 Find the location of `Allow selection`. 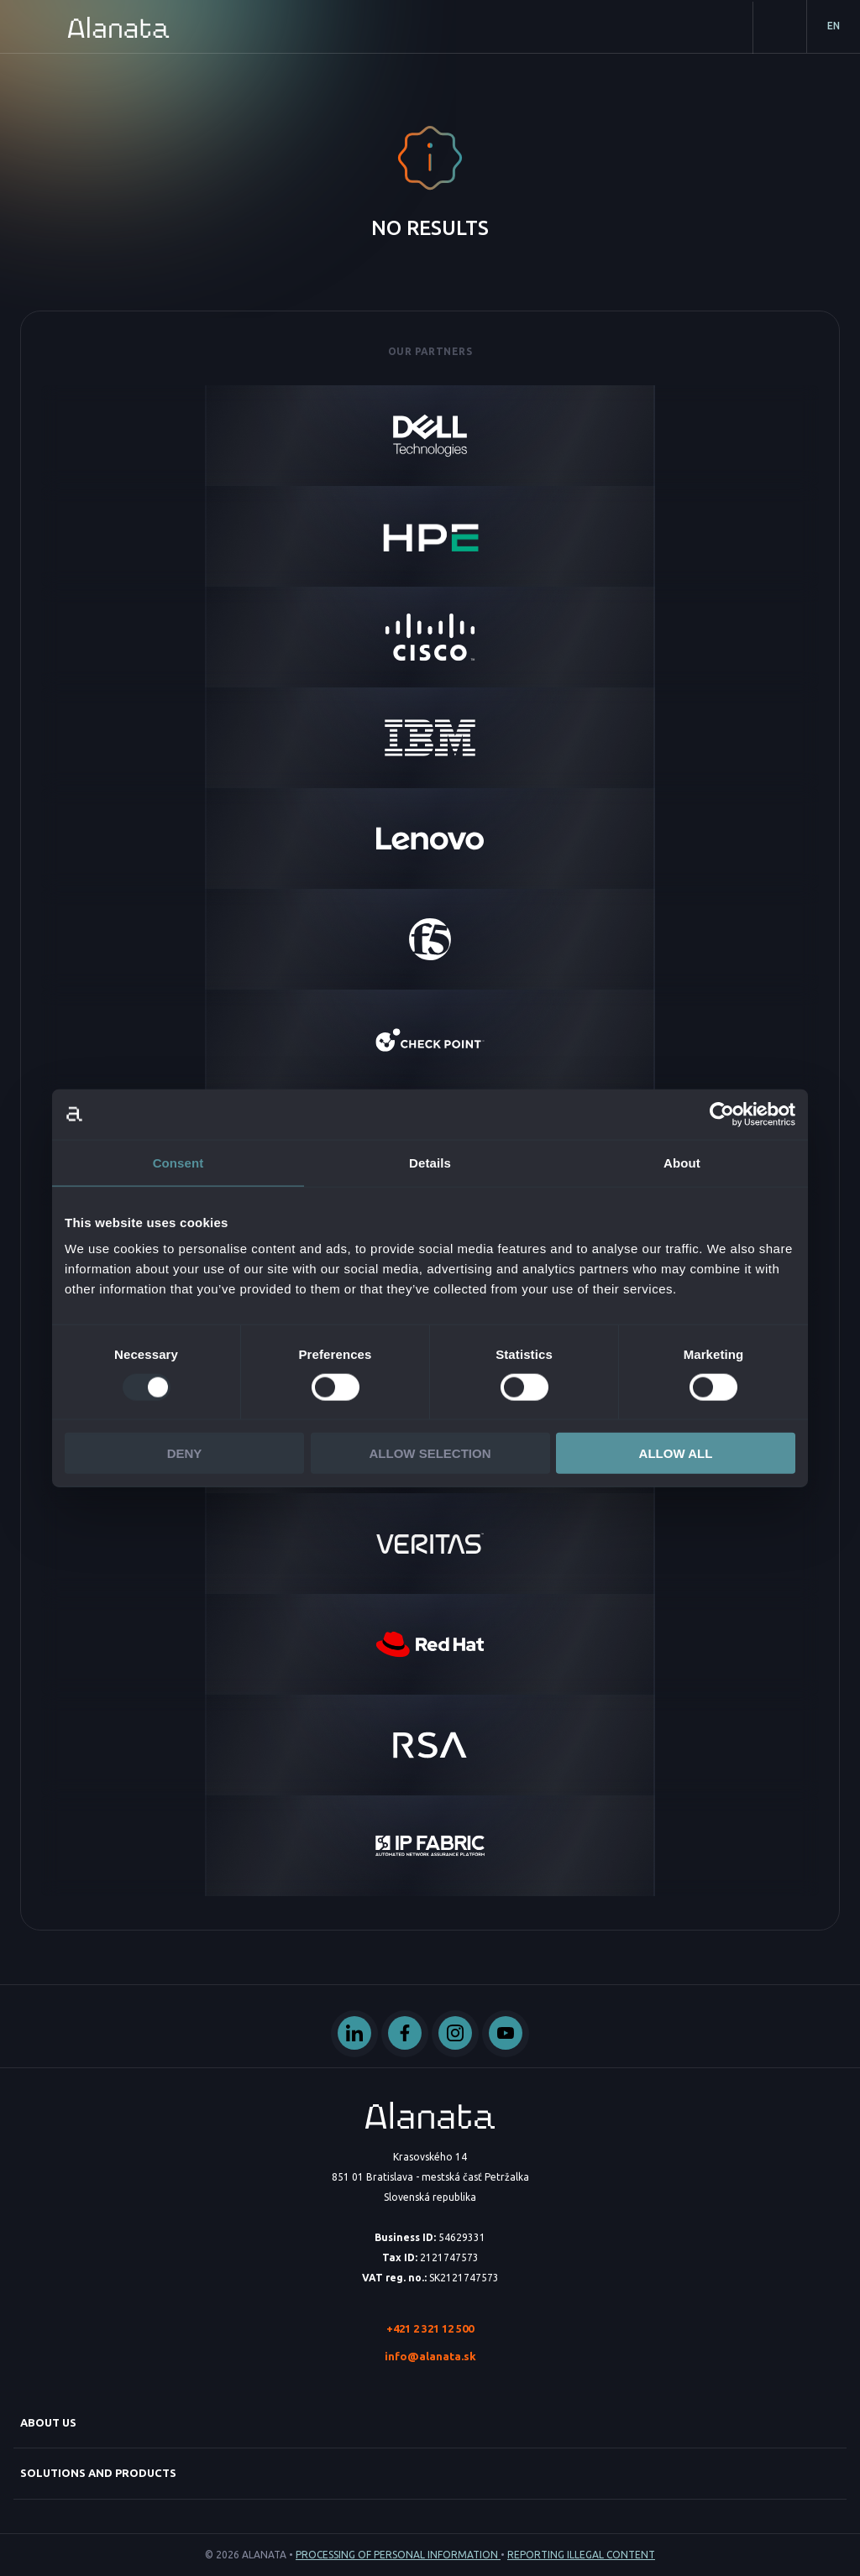

Allow selection is located at coordinates (430, 1453).